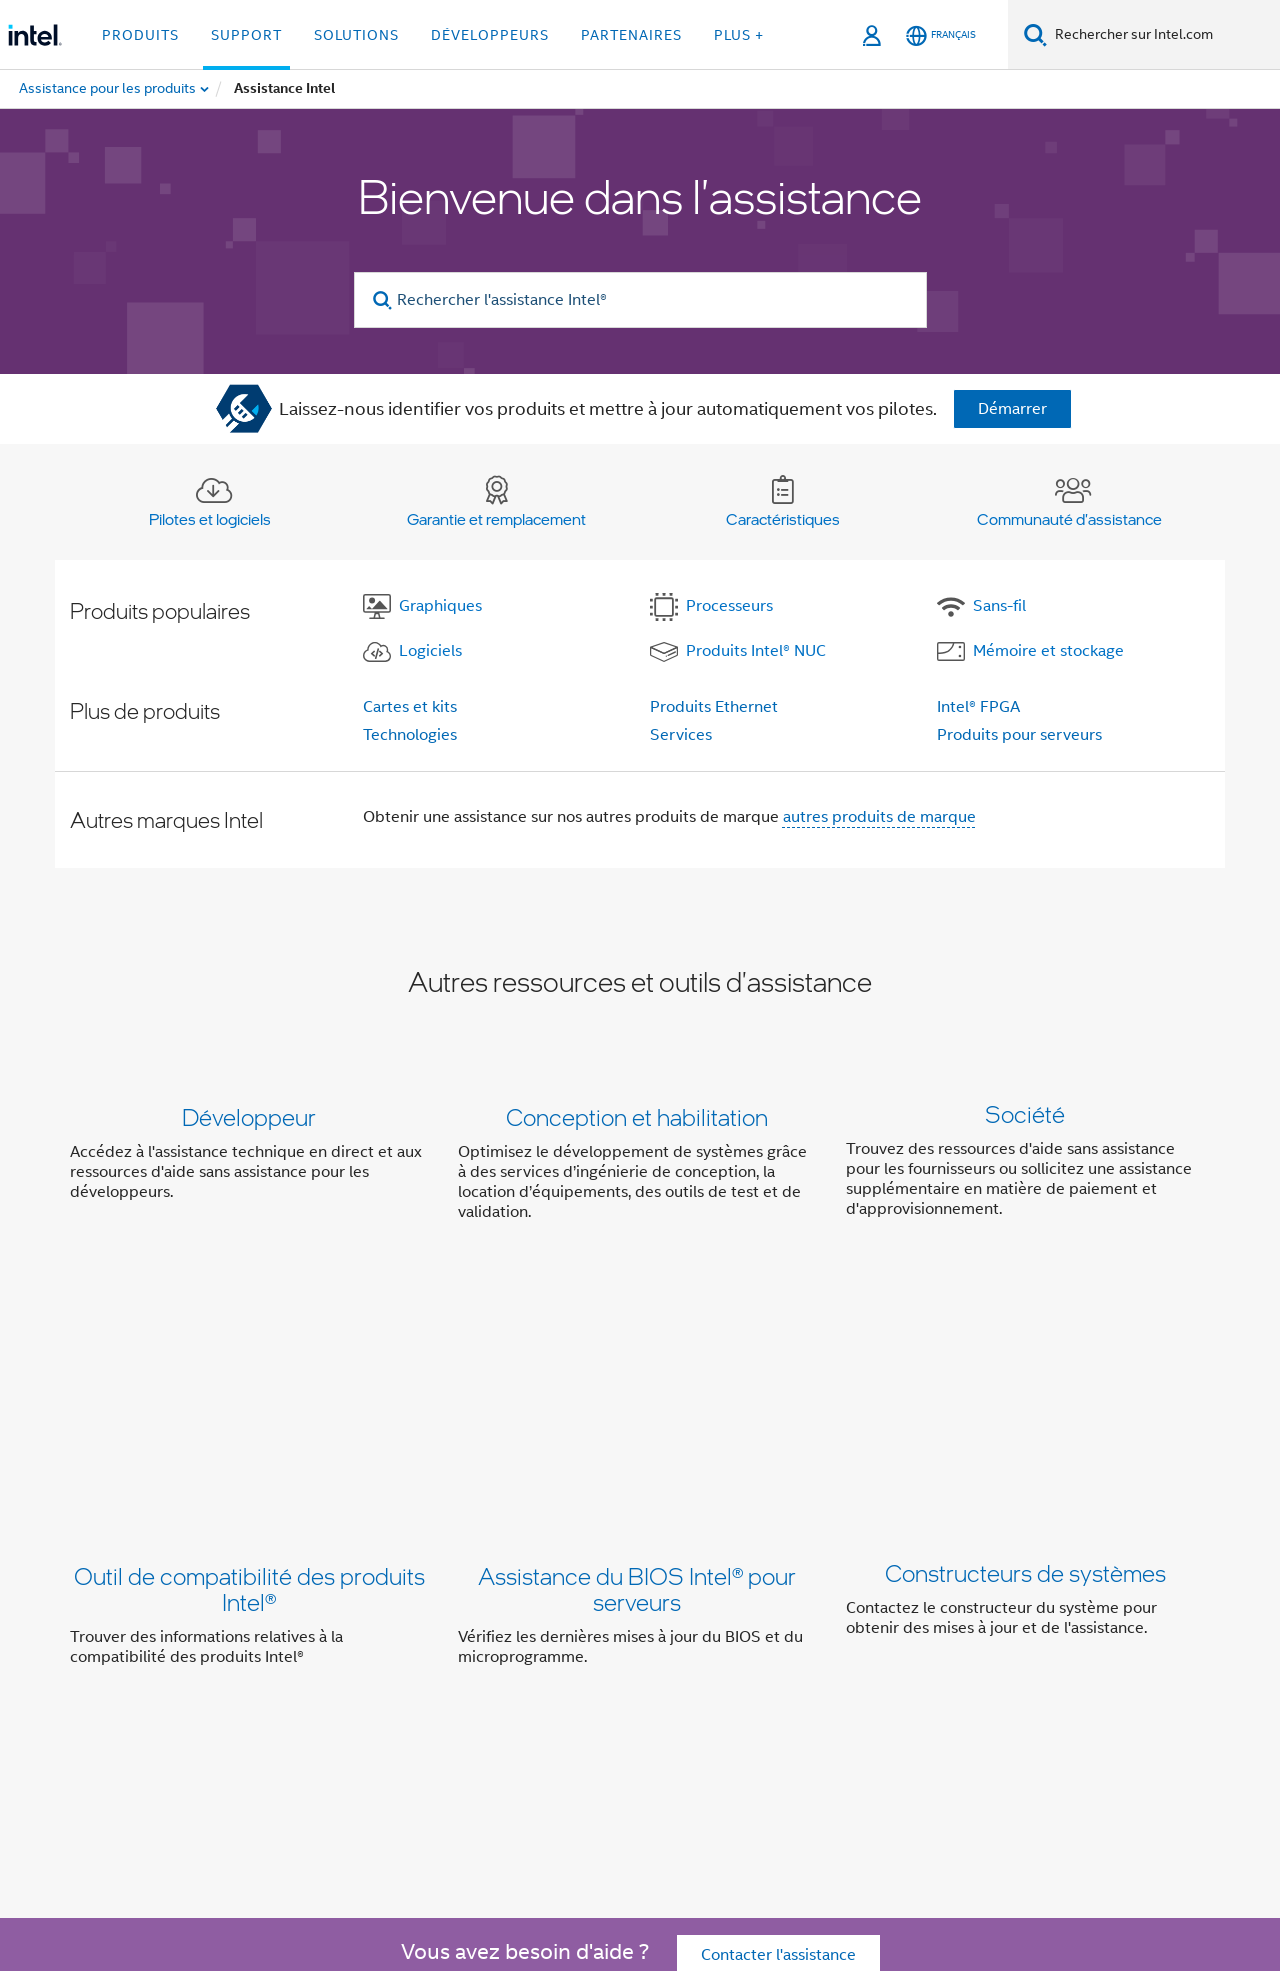 This screenshot has width=1280, height=1971. Describe the element at coordinates (630, 1673) in the screenshot. I see `Inclusion` at that location.